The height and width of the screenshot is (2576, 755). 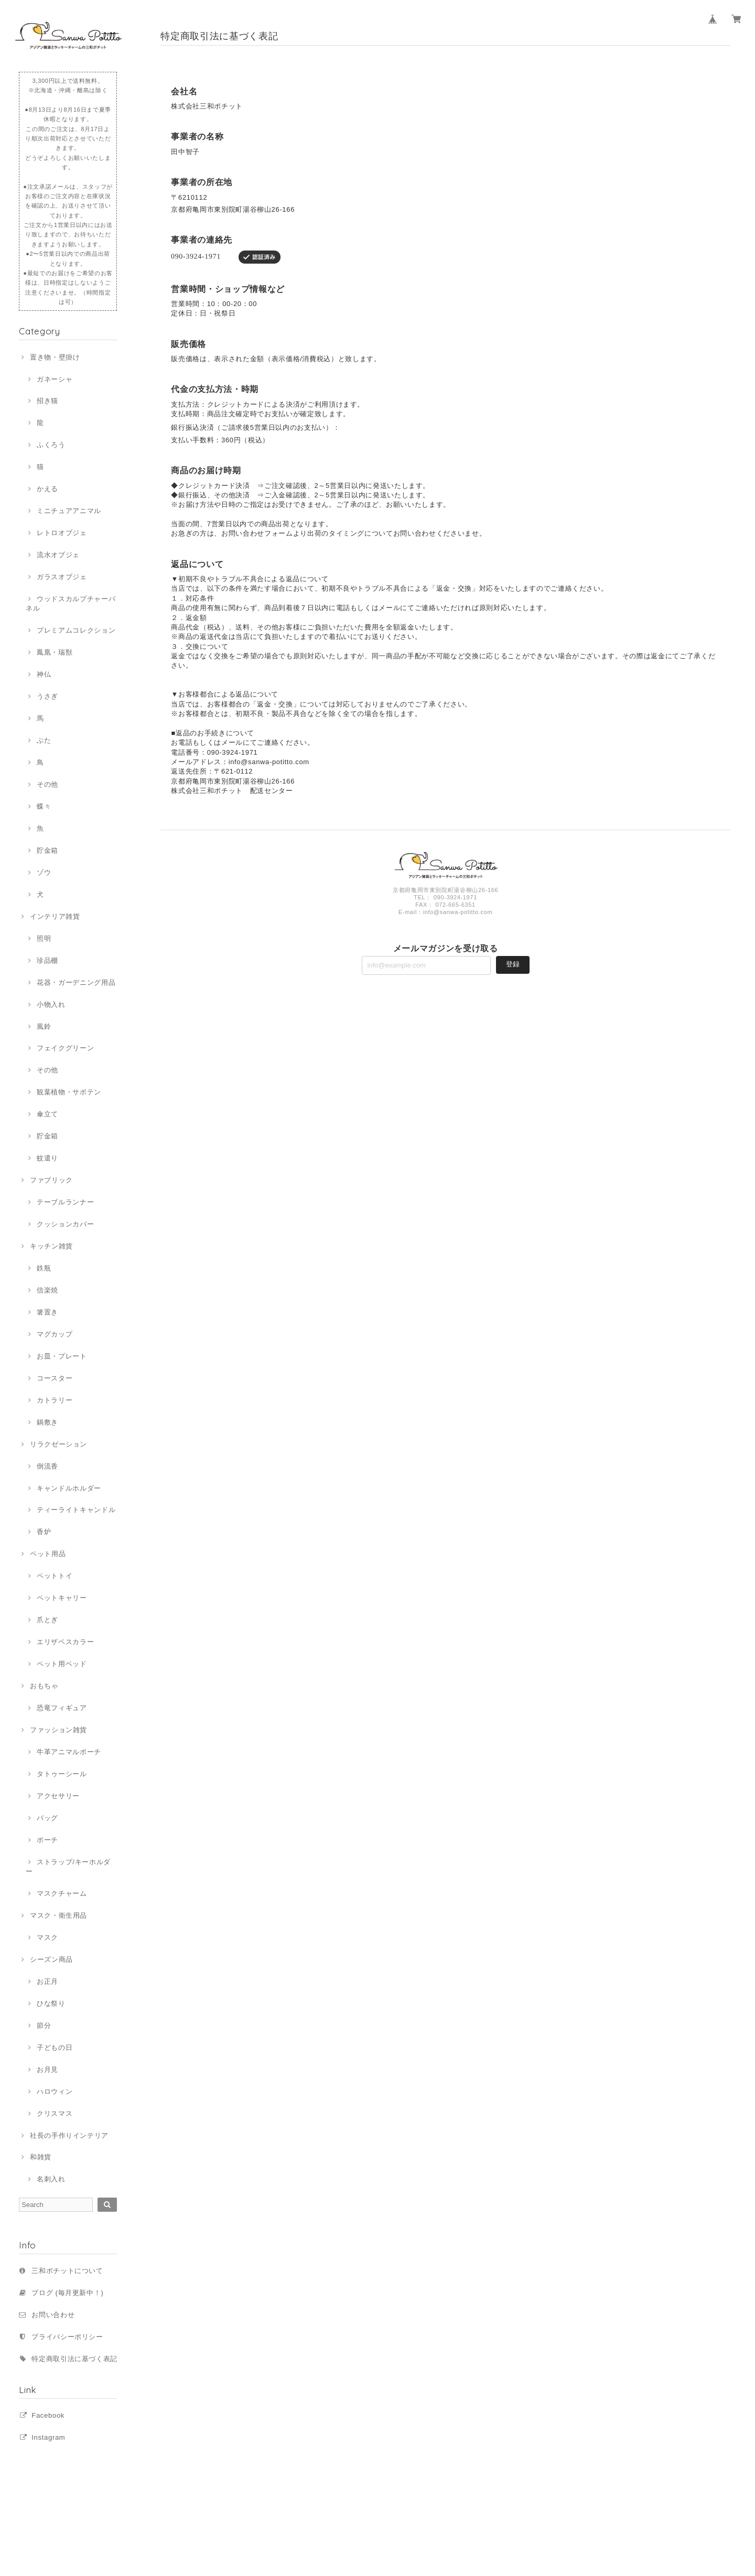 What do you see at coordinates (62, 1598) in the screenshot?
I see `ペットキャリー` at bounding box center [62, 1598].